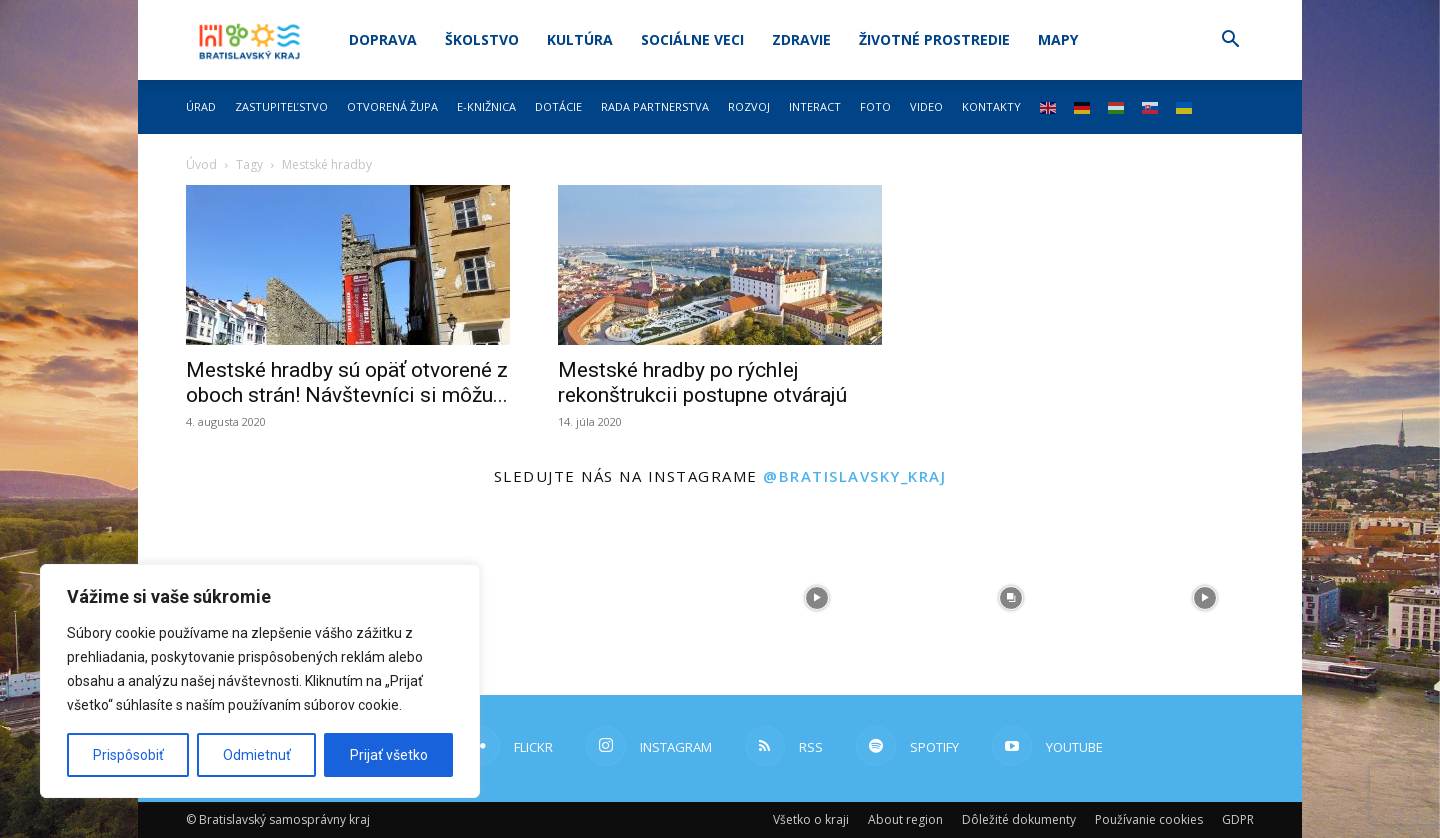 The image size is (1440, 838). What do you see at coordinates (1149, 819) in the screenshot?
I see `Používanie cookies` at bounding box center [1149, 819].